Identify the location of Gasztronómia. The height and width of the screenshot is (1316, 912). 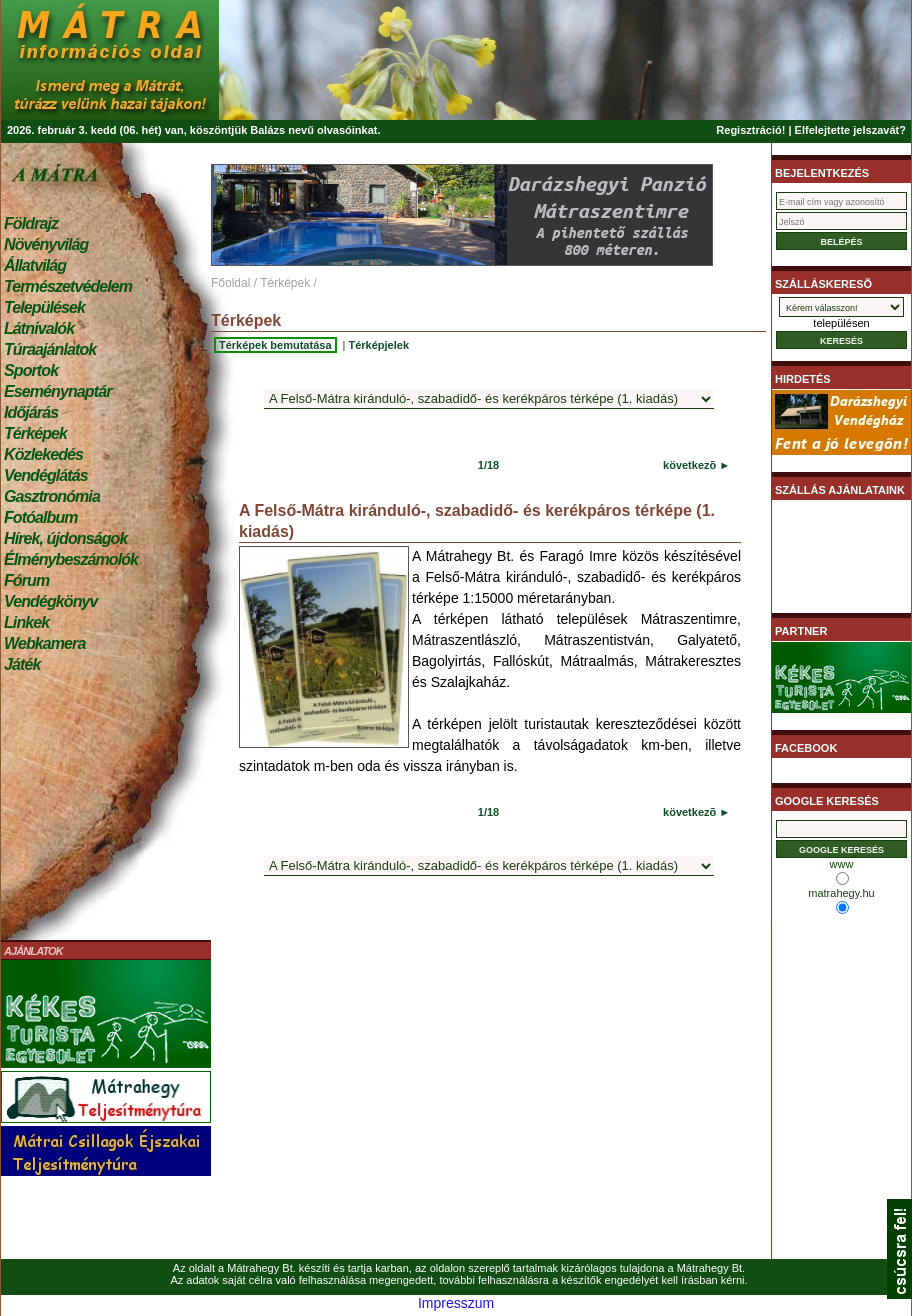
(52, 496).